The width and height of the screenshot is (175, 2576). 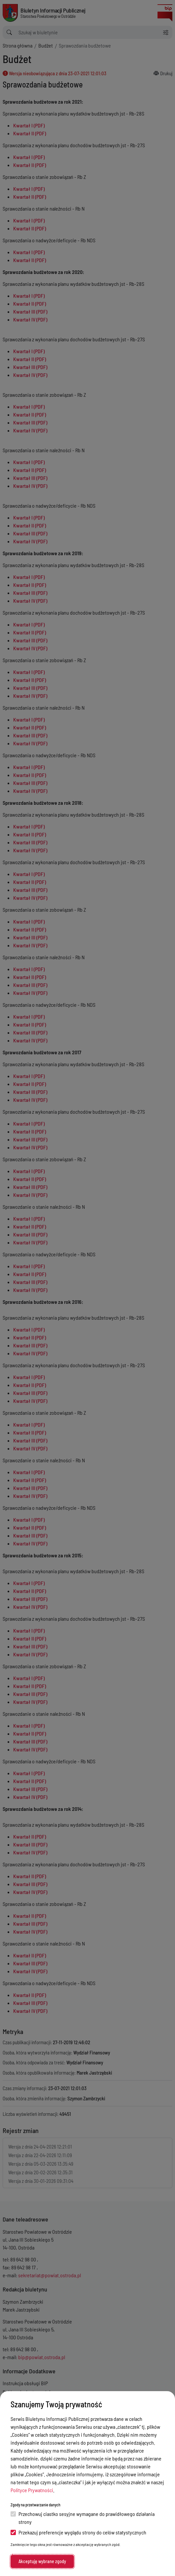 What do you see at coordinates (83, 2518) in the screenshot?
I see `Przechowuj ciastko sesyjne wymagane do prawidłowego działania strony` at bounding box center [83, 2518].